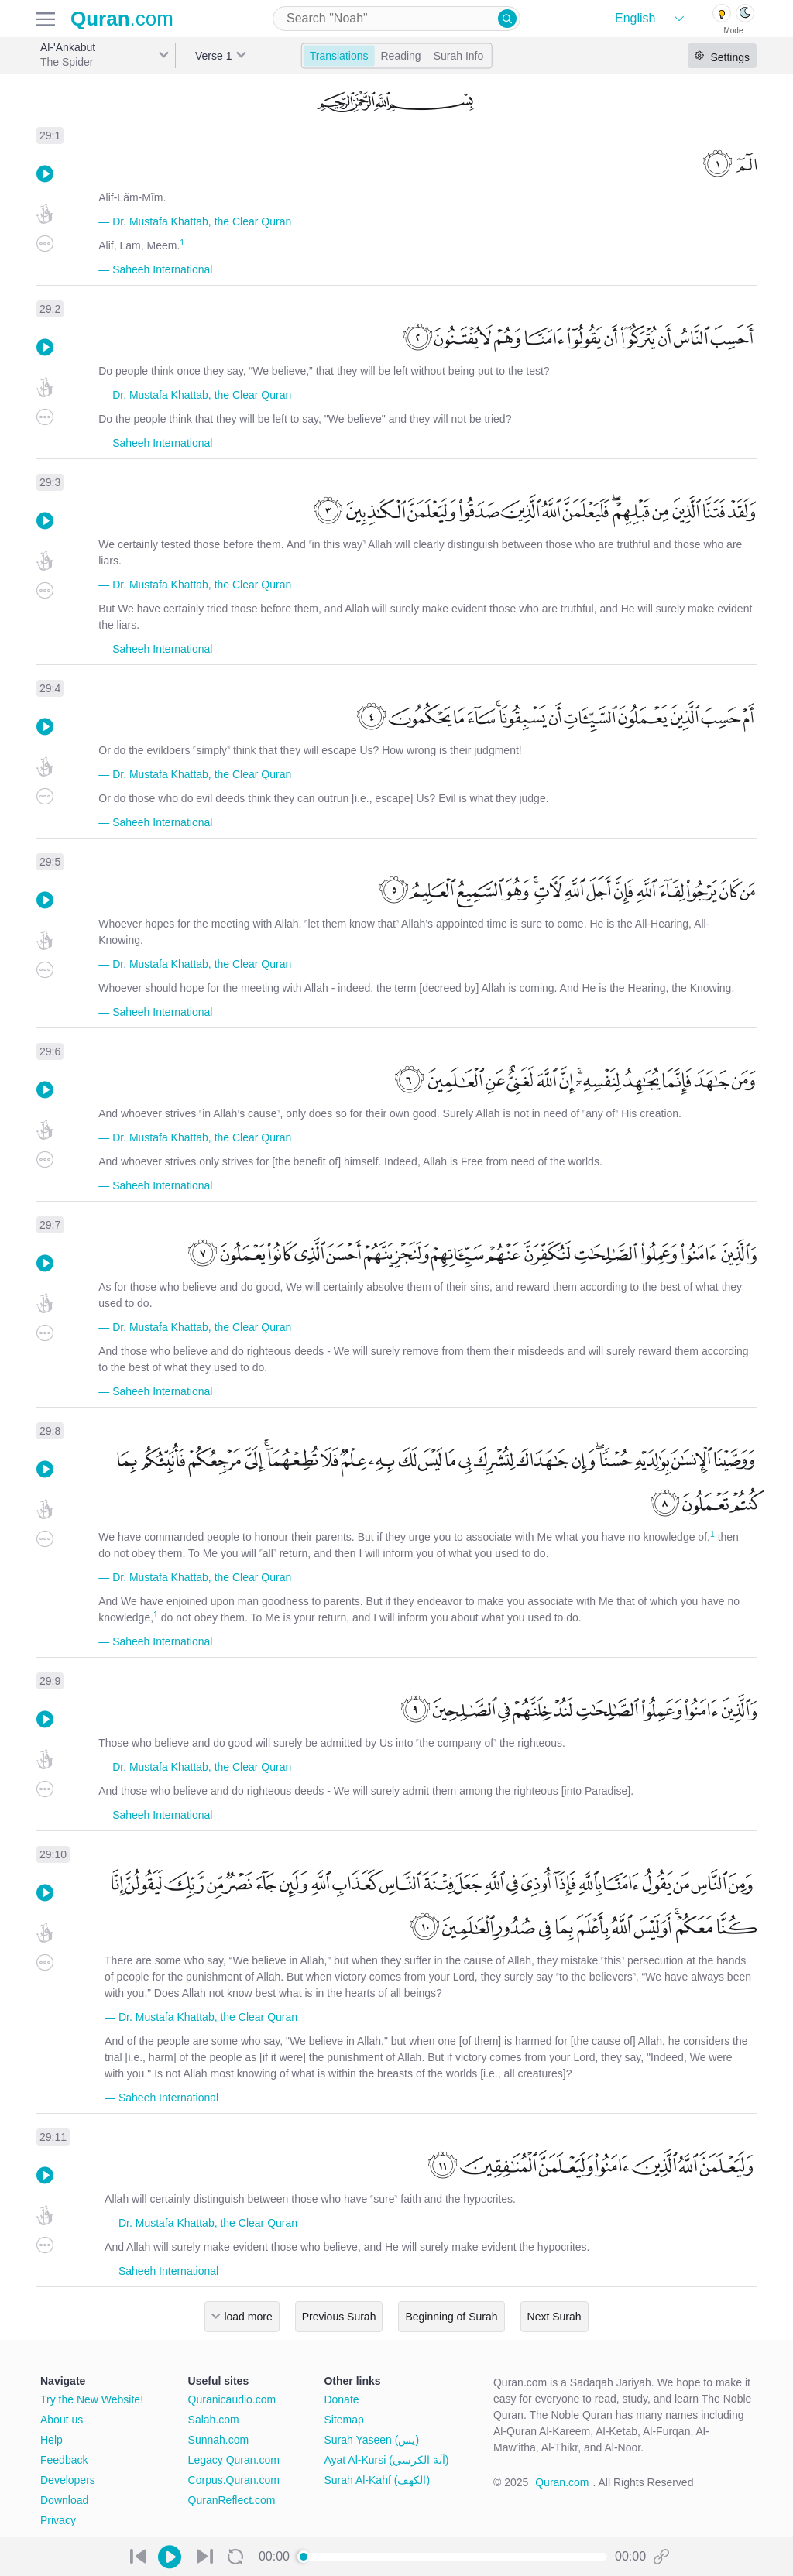 This screenshot has width=793, height=2576. I want to click on Quranicaudio.com, so click(232, 2399).